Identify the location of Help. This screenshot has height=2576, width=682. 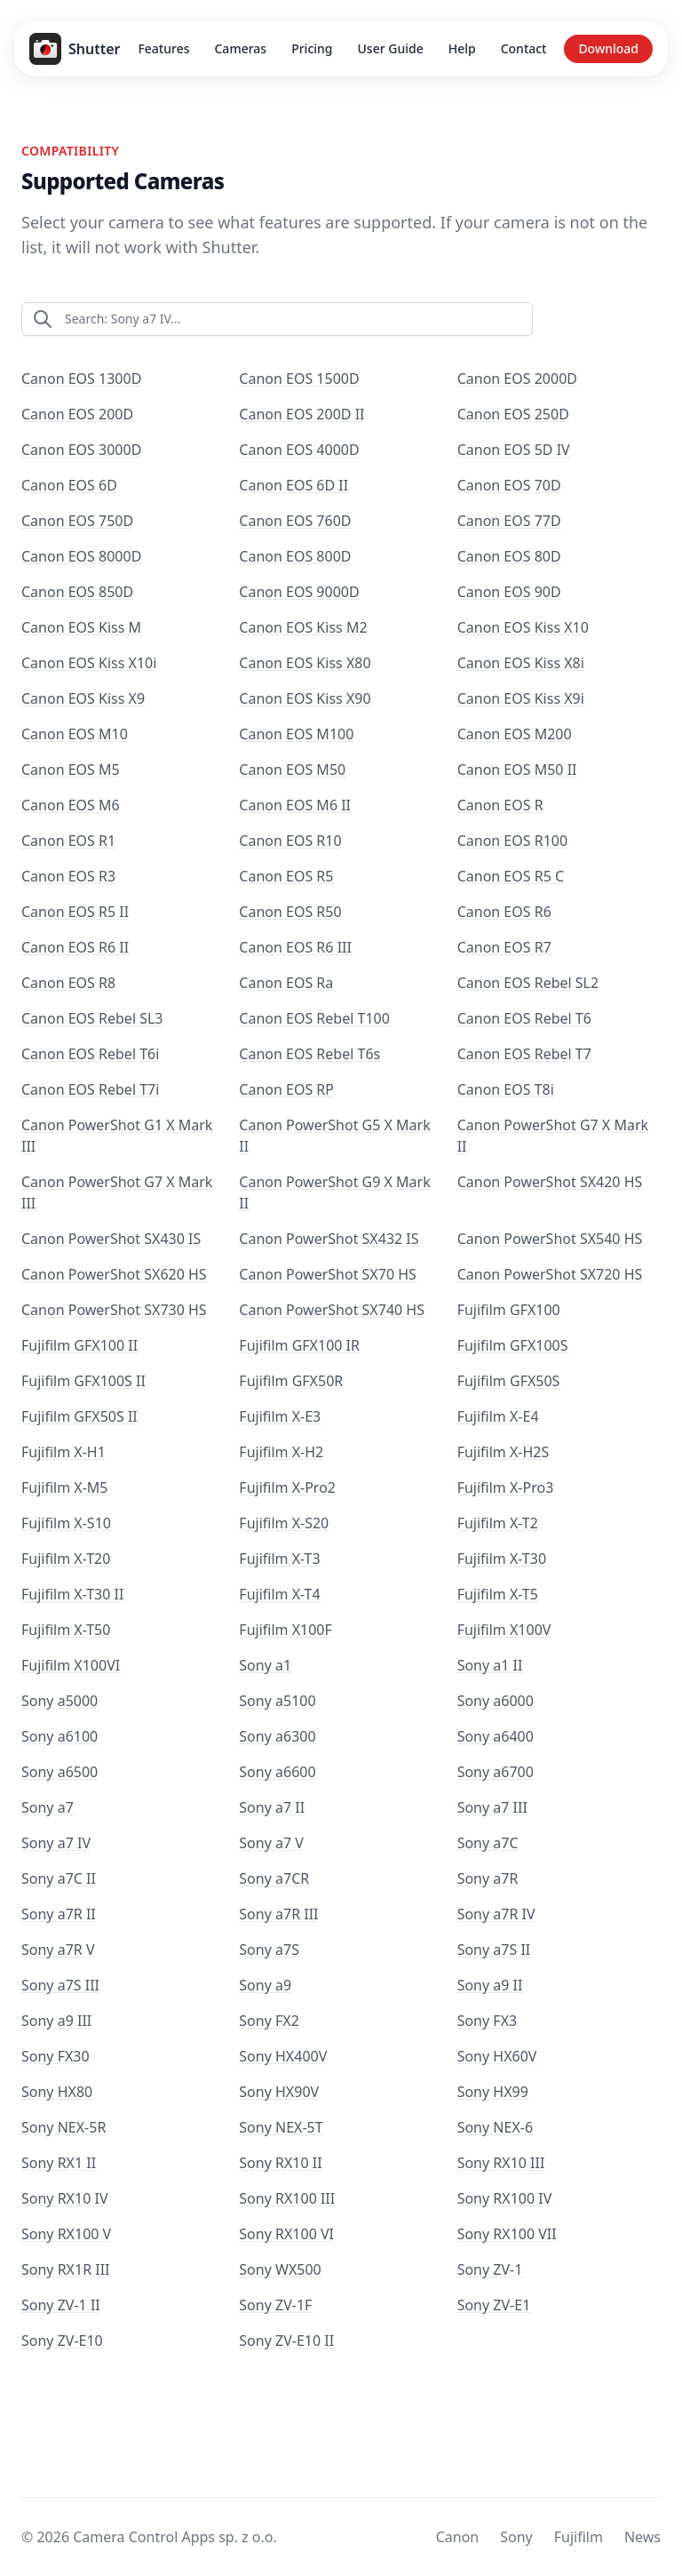
(462, 48).